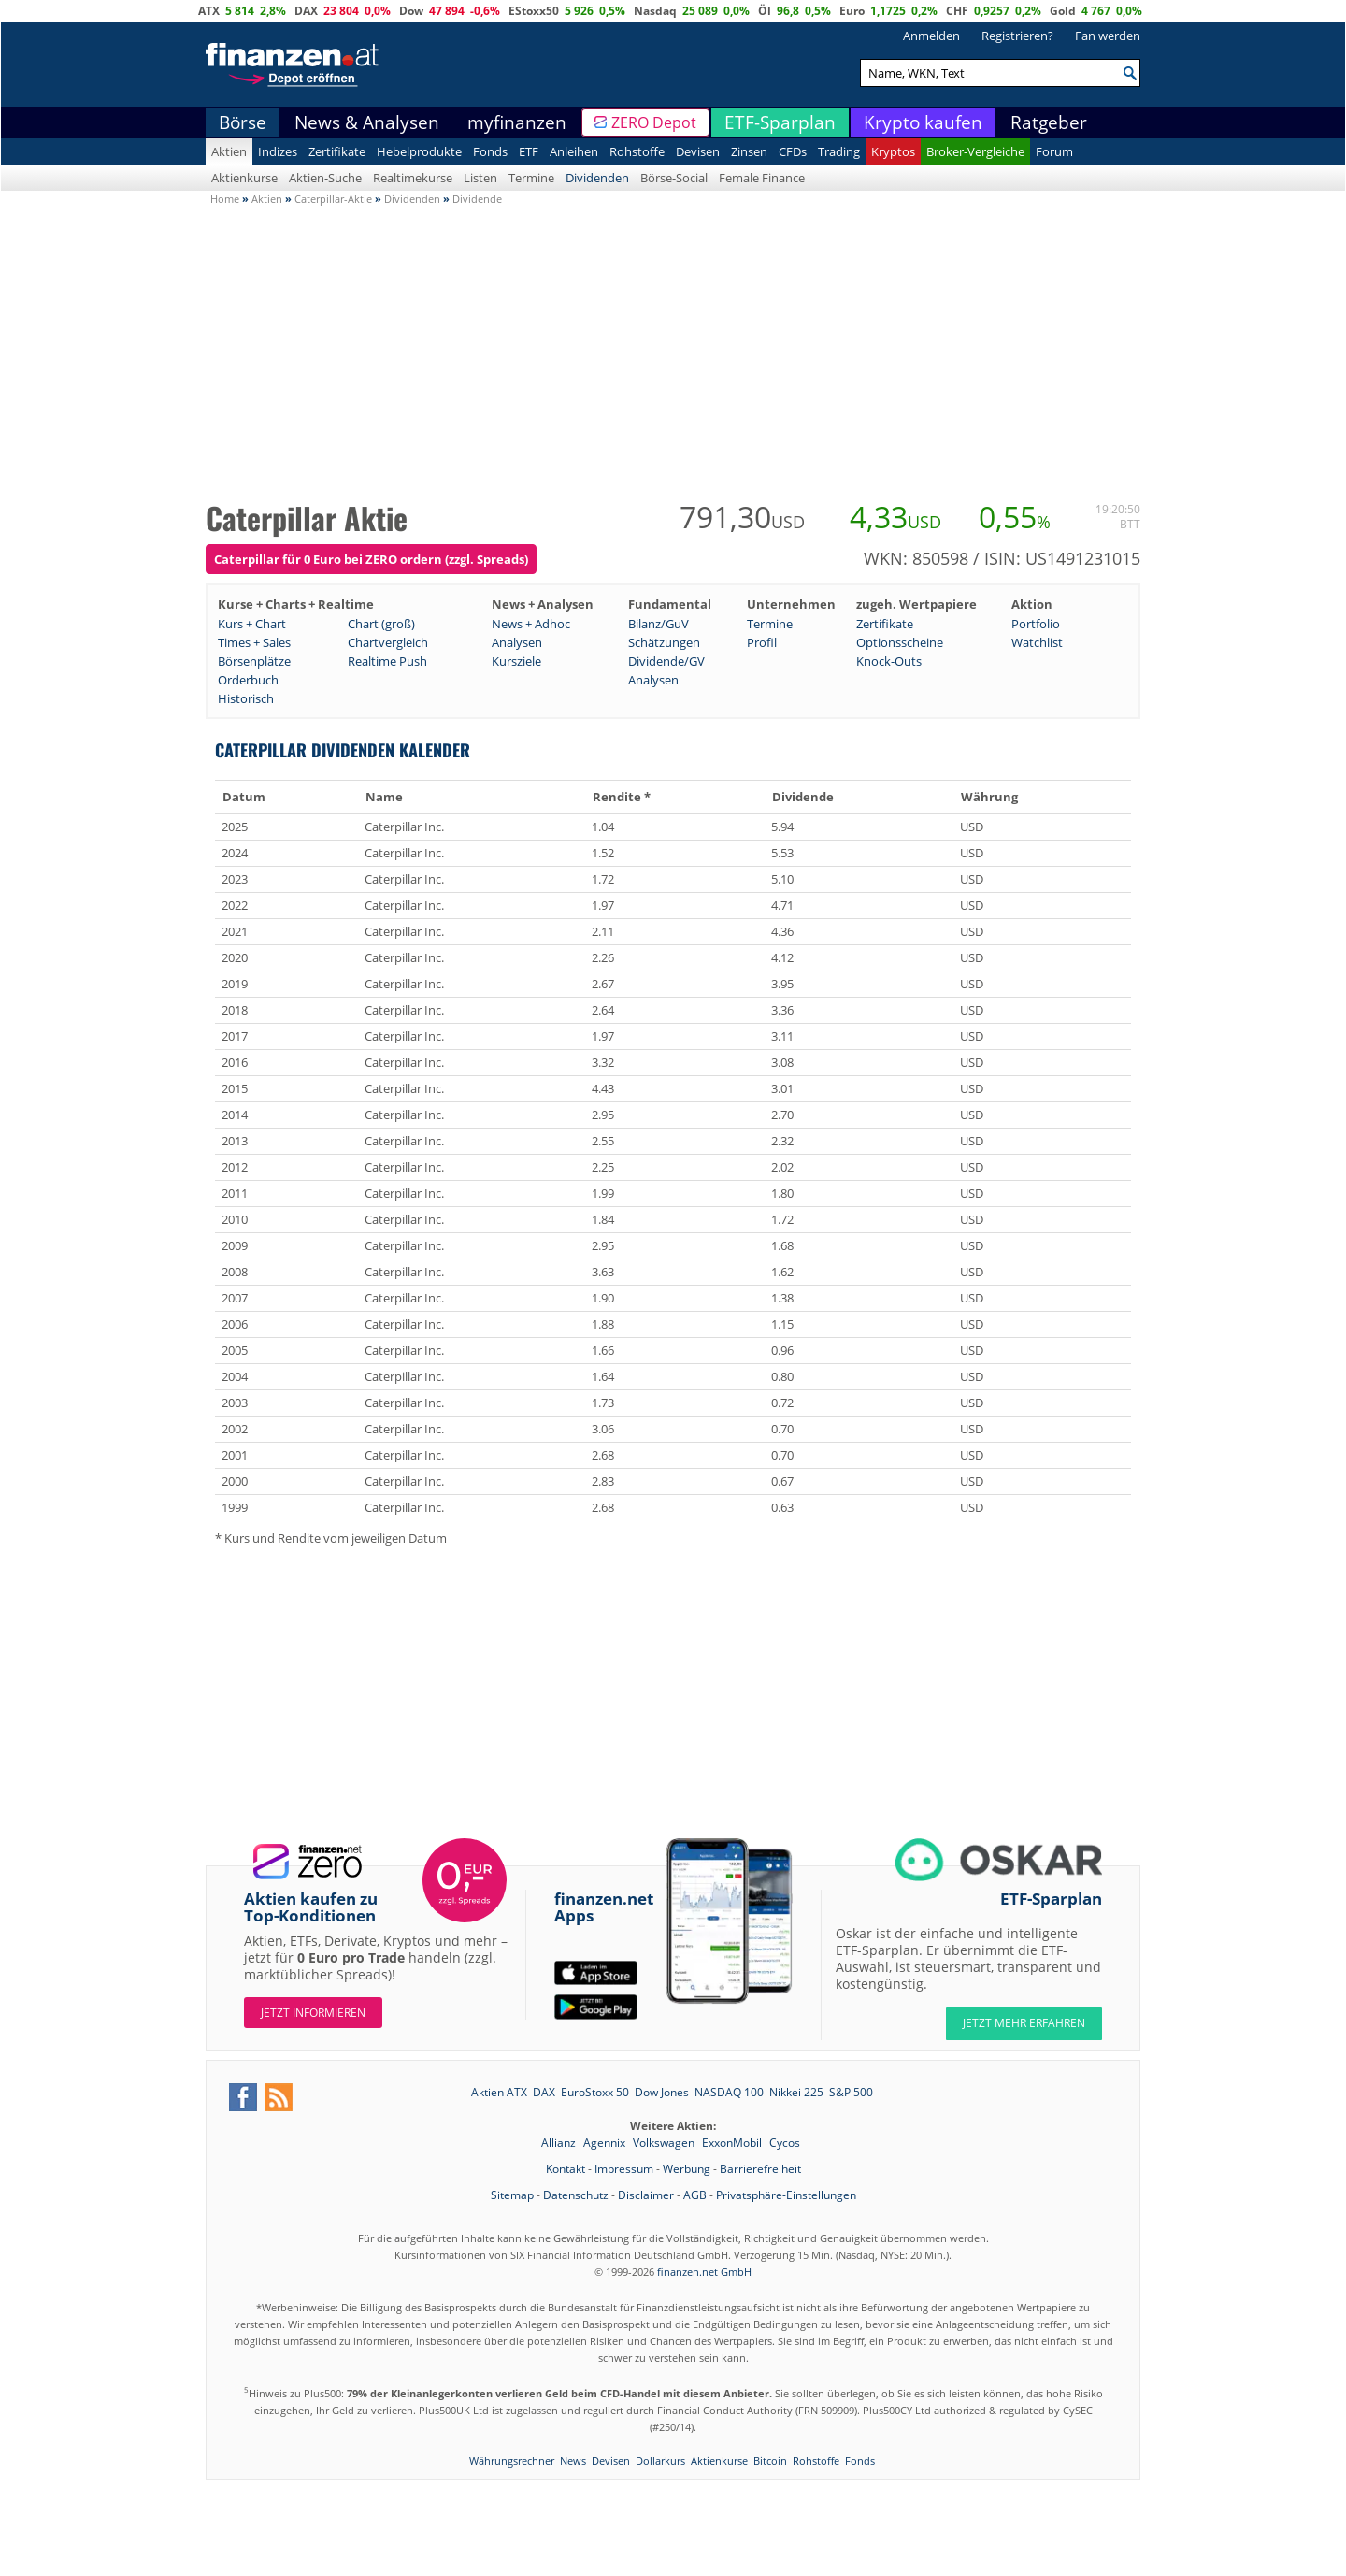 The height and width of the screenshot is (2576, 1346). Describe the element at coordinates (762, 642) in the screenshot. I see `Profil` at that location.